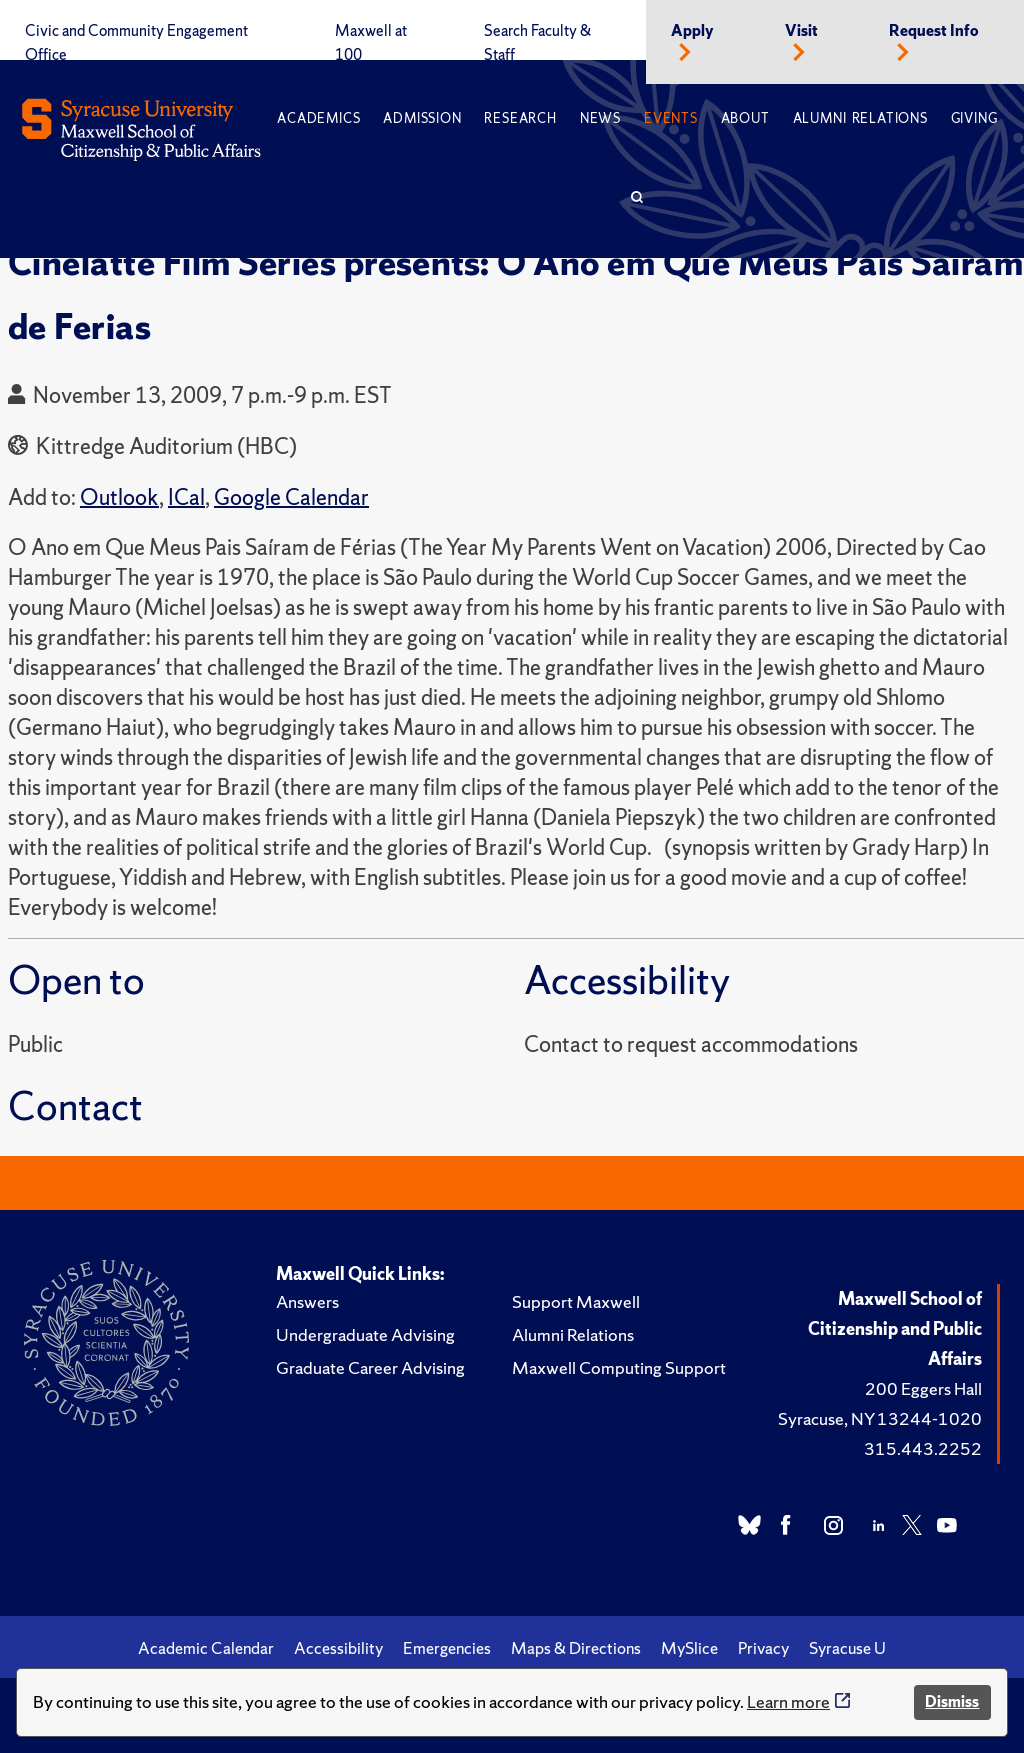 The width and height of the screenshot is (1024, 1753). What do you see at coordinates (370, 1367) in the screenshot?
I see `Graduate Career Advising` at bounding box center [370, 1367].